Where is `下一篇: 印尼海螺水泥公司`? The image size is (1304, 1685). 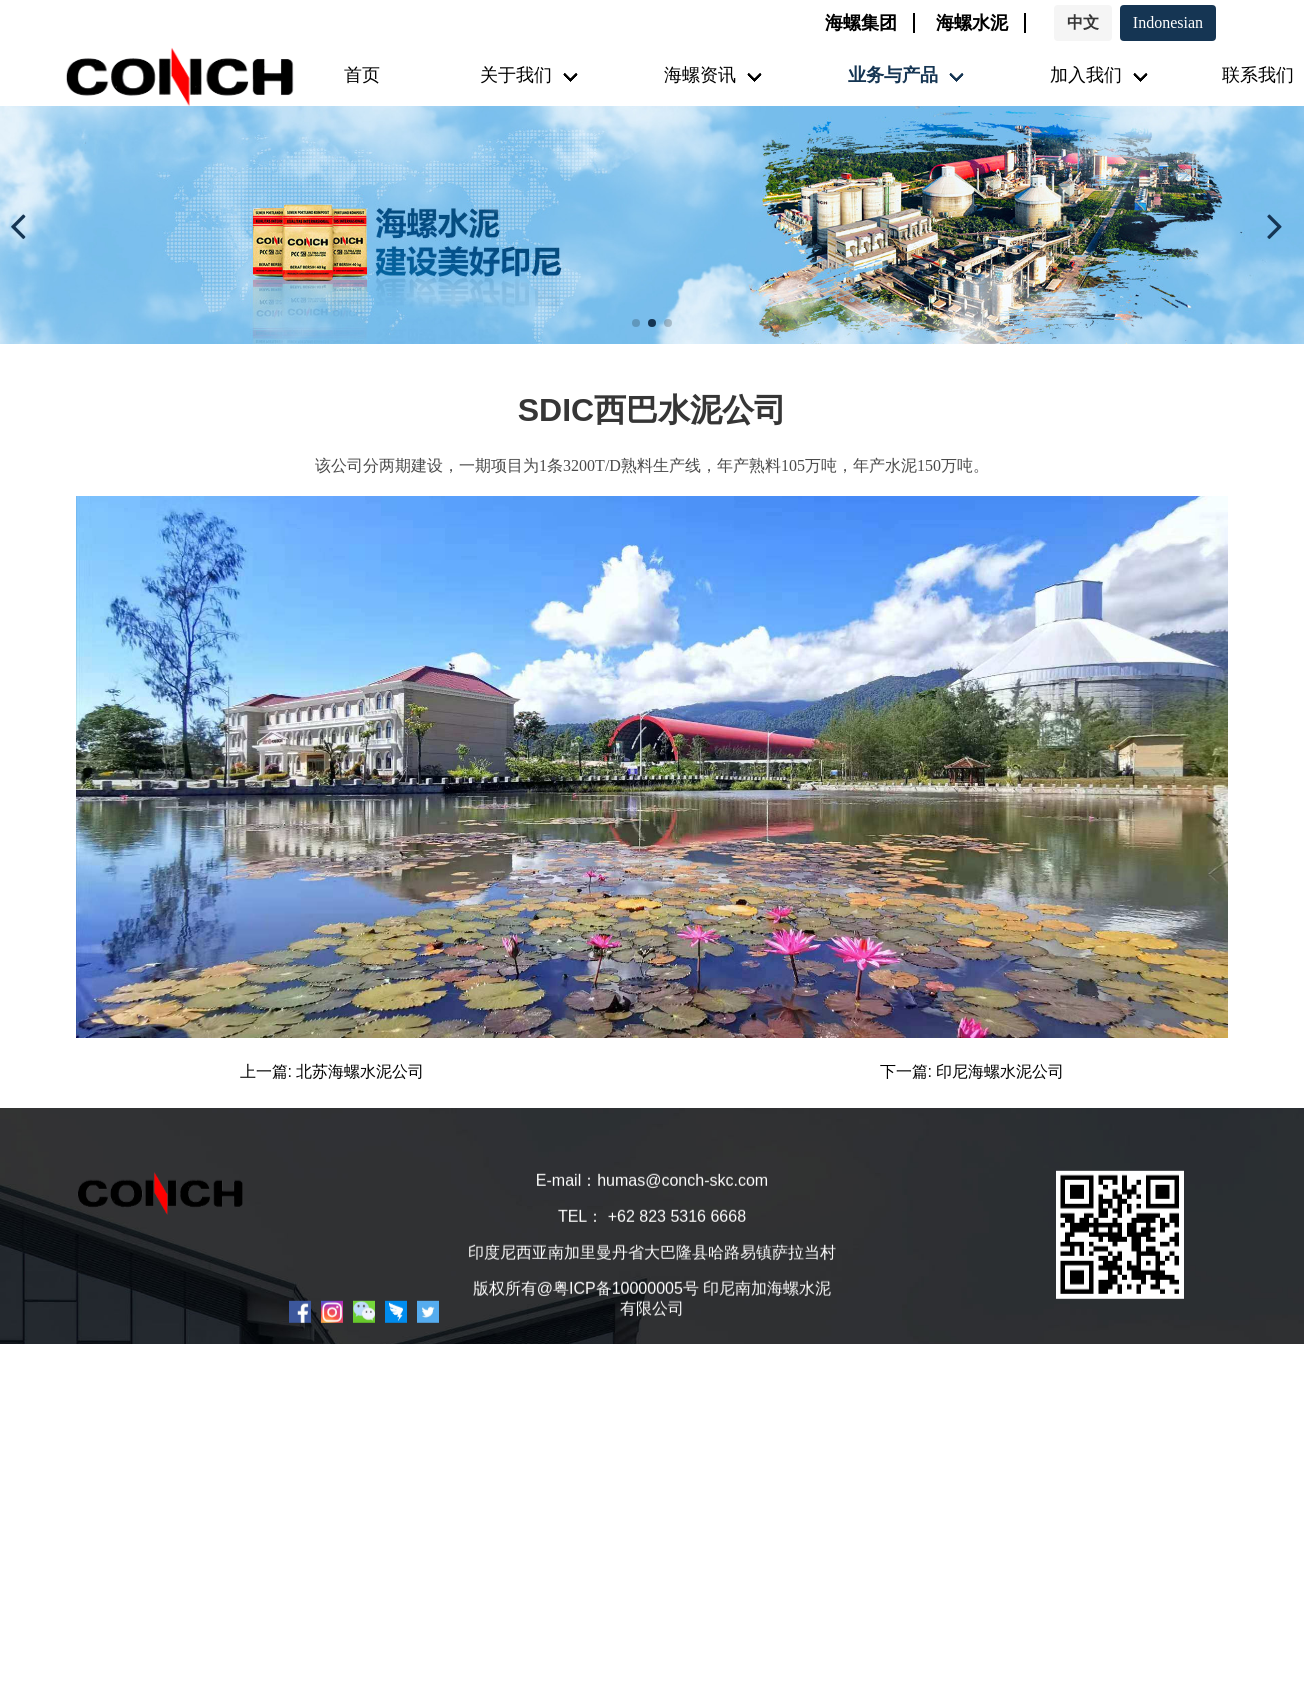 下一篇: 印尼海螺水泥公司 is located at coordinates (972, 1071).